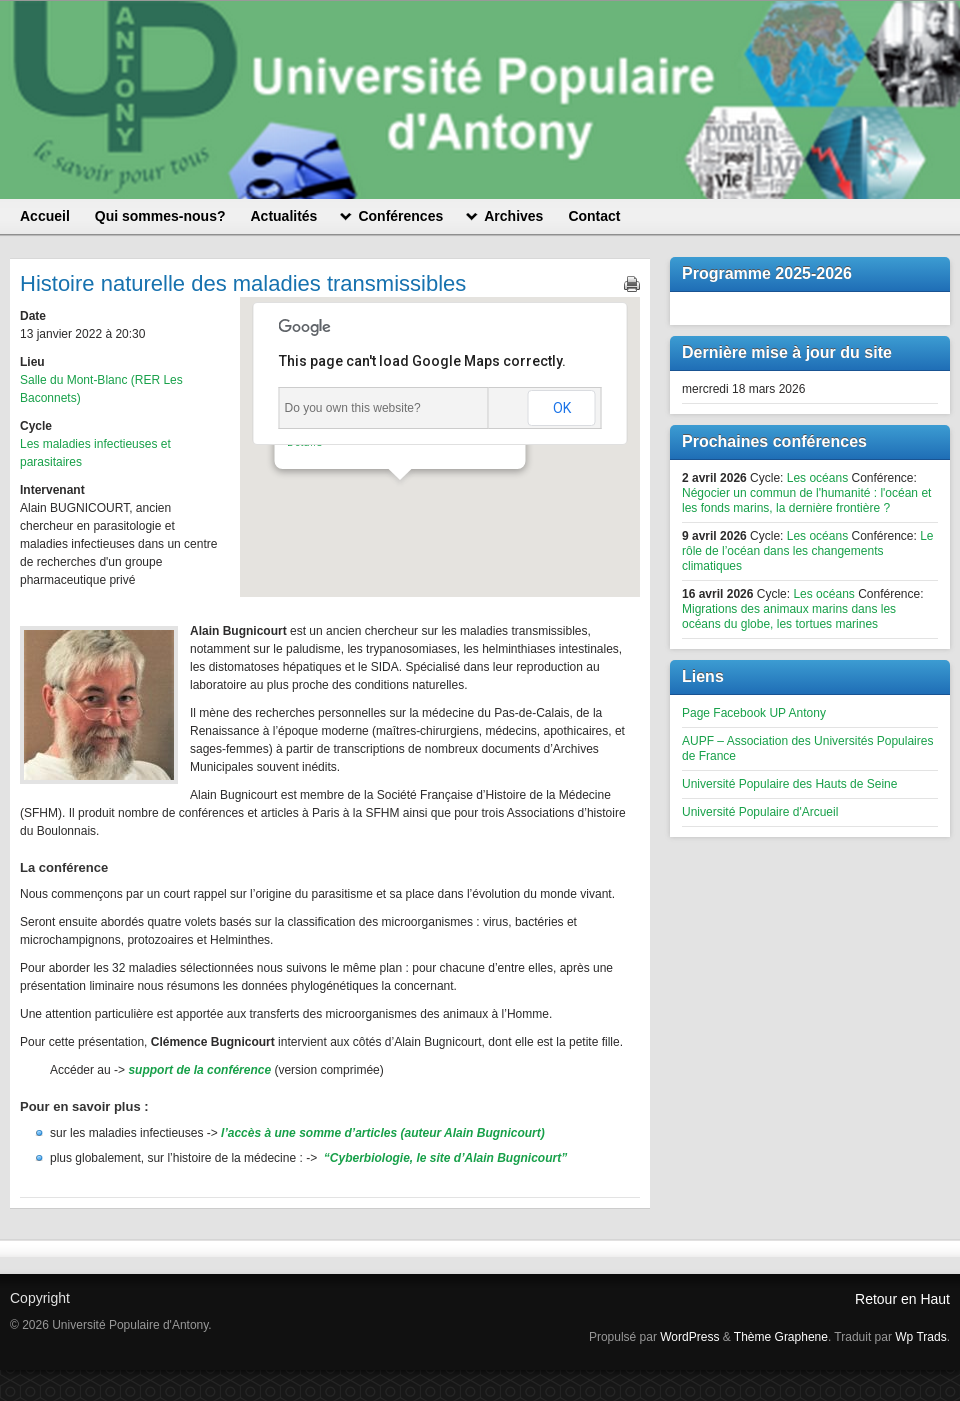 The height and width of the screenshot is (1401, 960). I want to click on Université Populaire d'Arcueil, so click(760, 812).